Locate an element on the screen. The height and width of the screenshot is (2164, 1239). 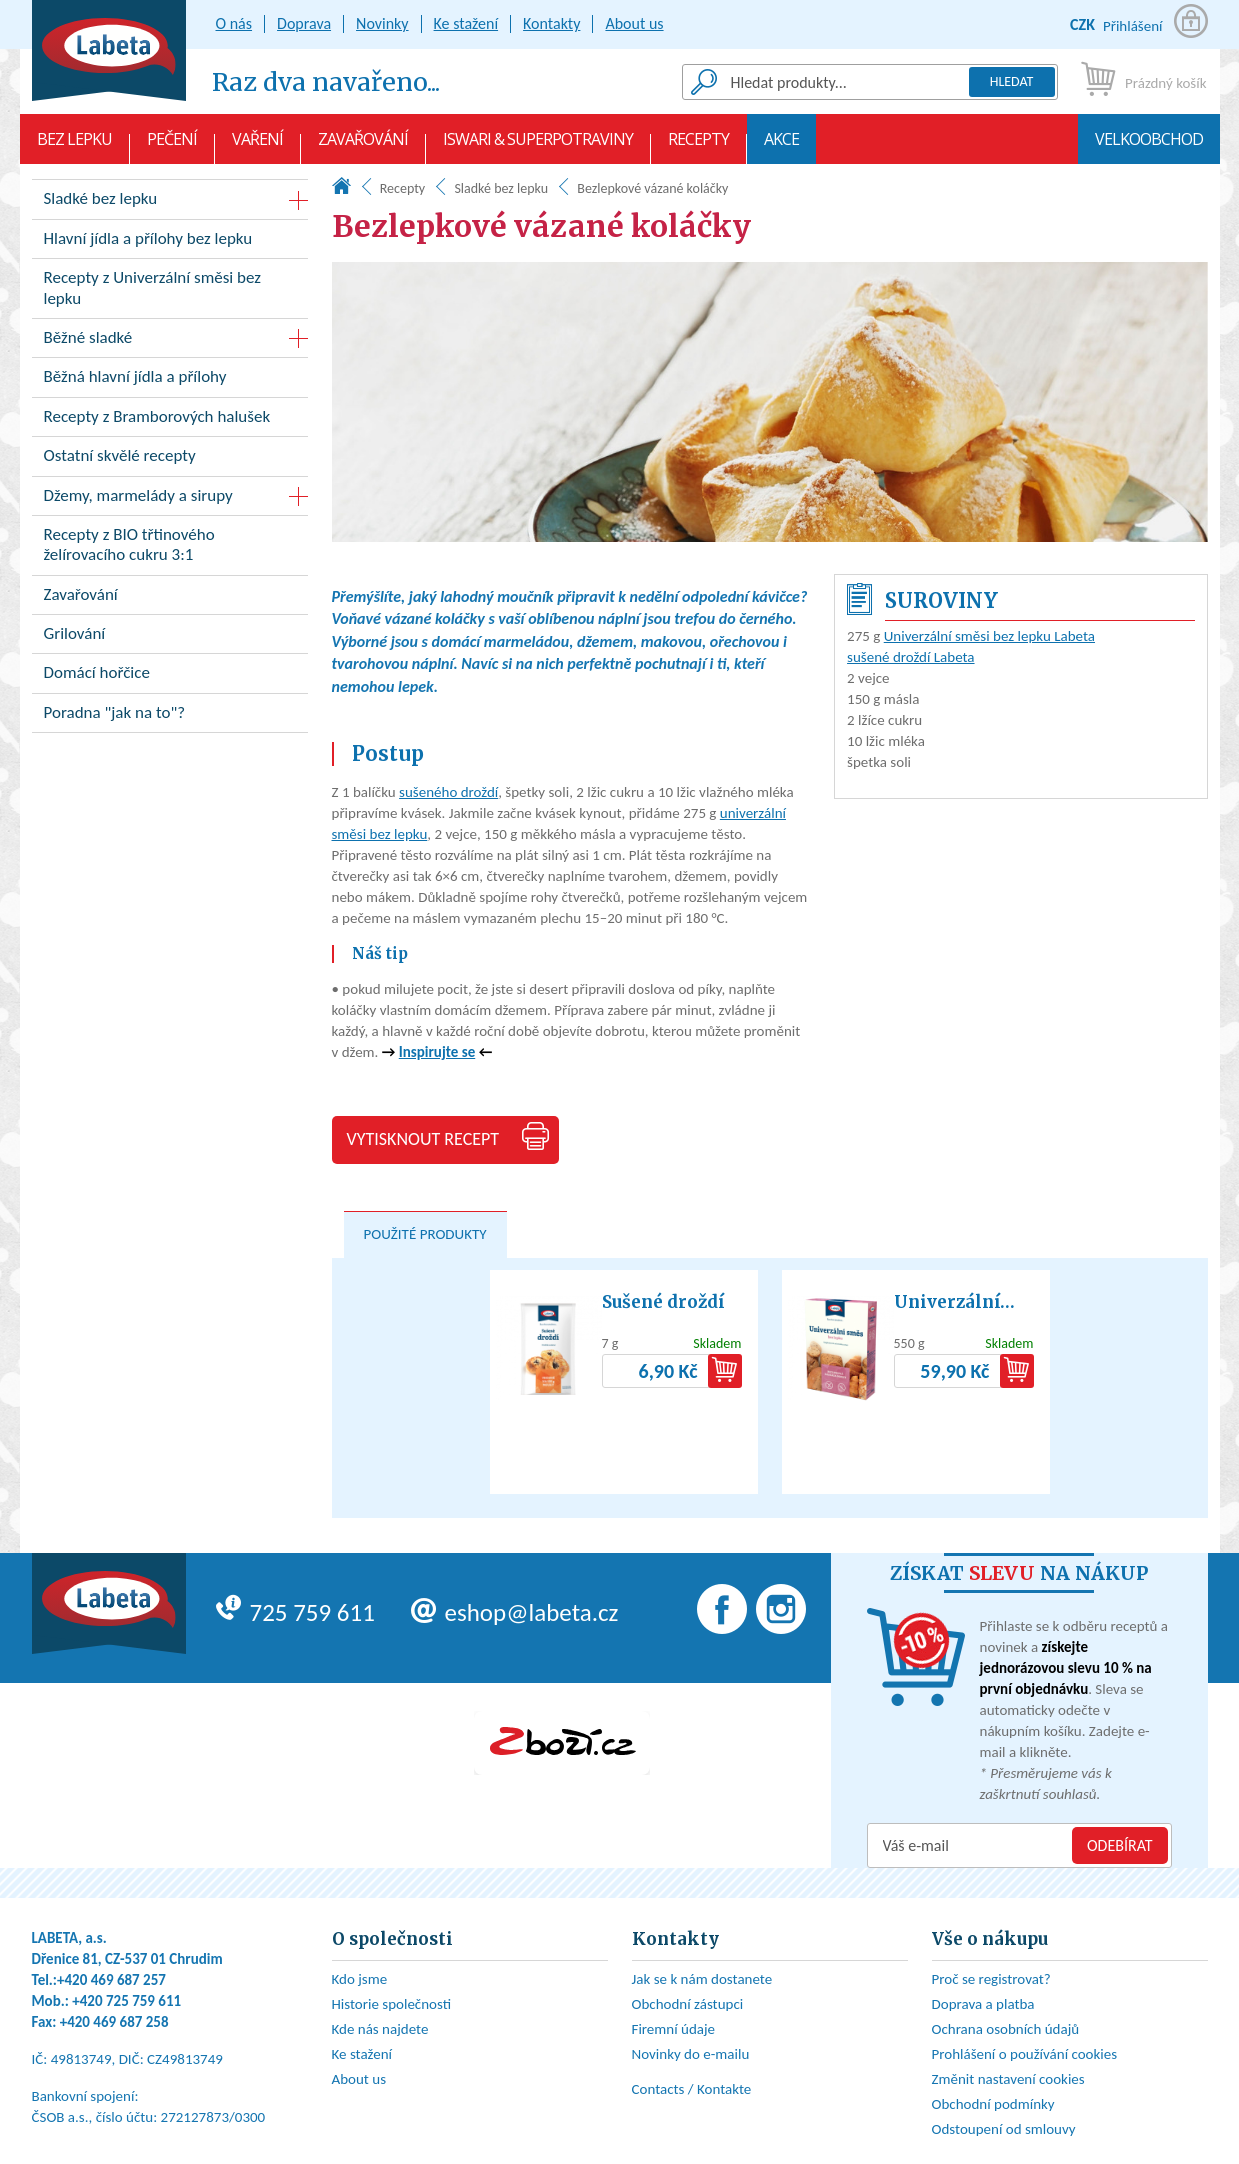
Hledat is located at coordinates (1012, 81).